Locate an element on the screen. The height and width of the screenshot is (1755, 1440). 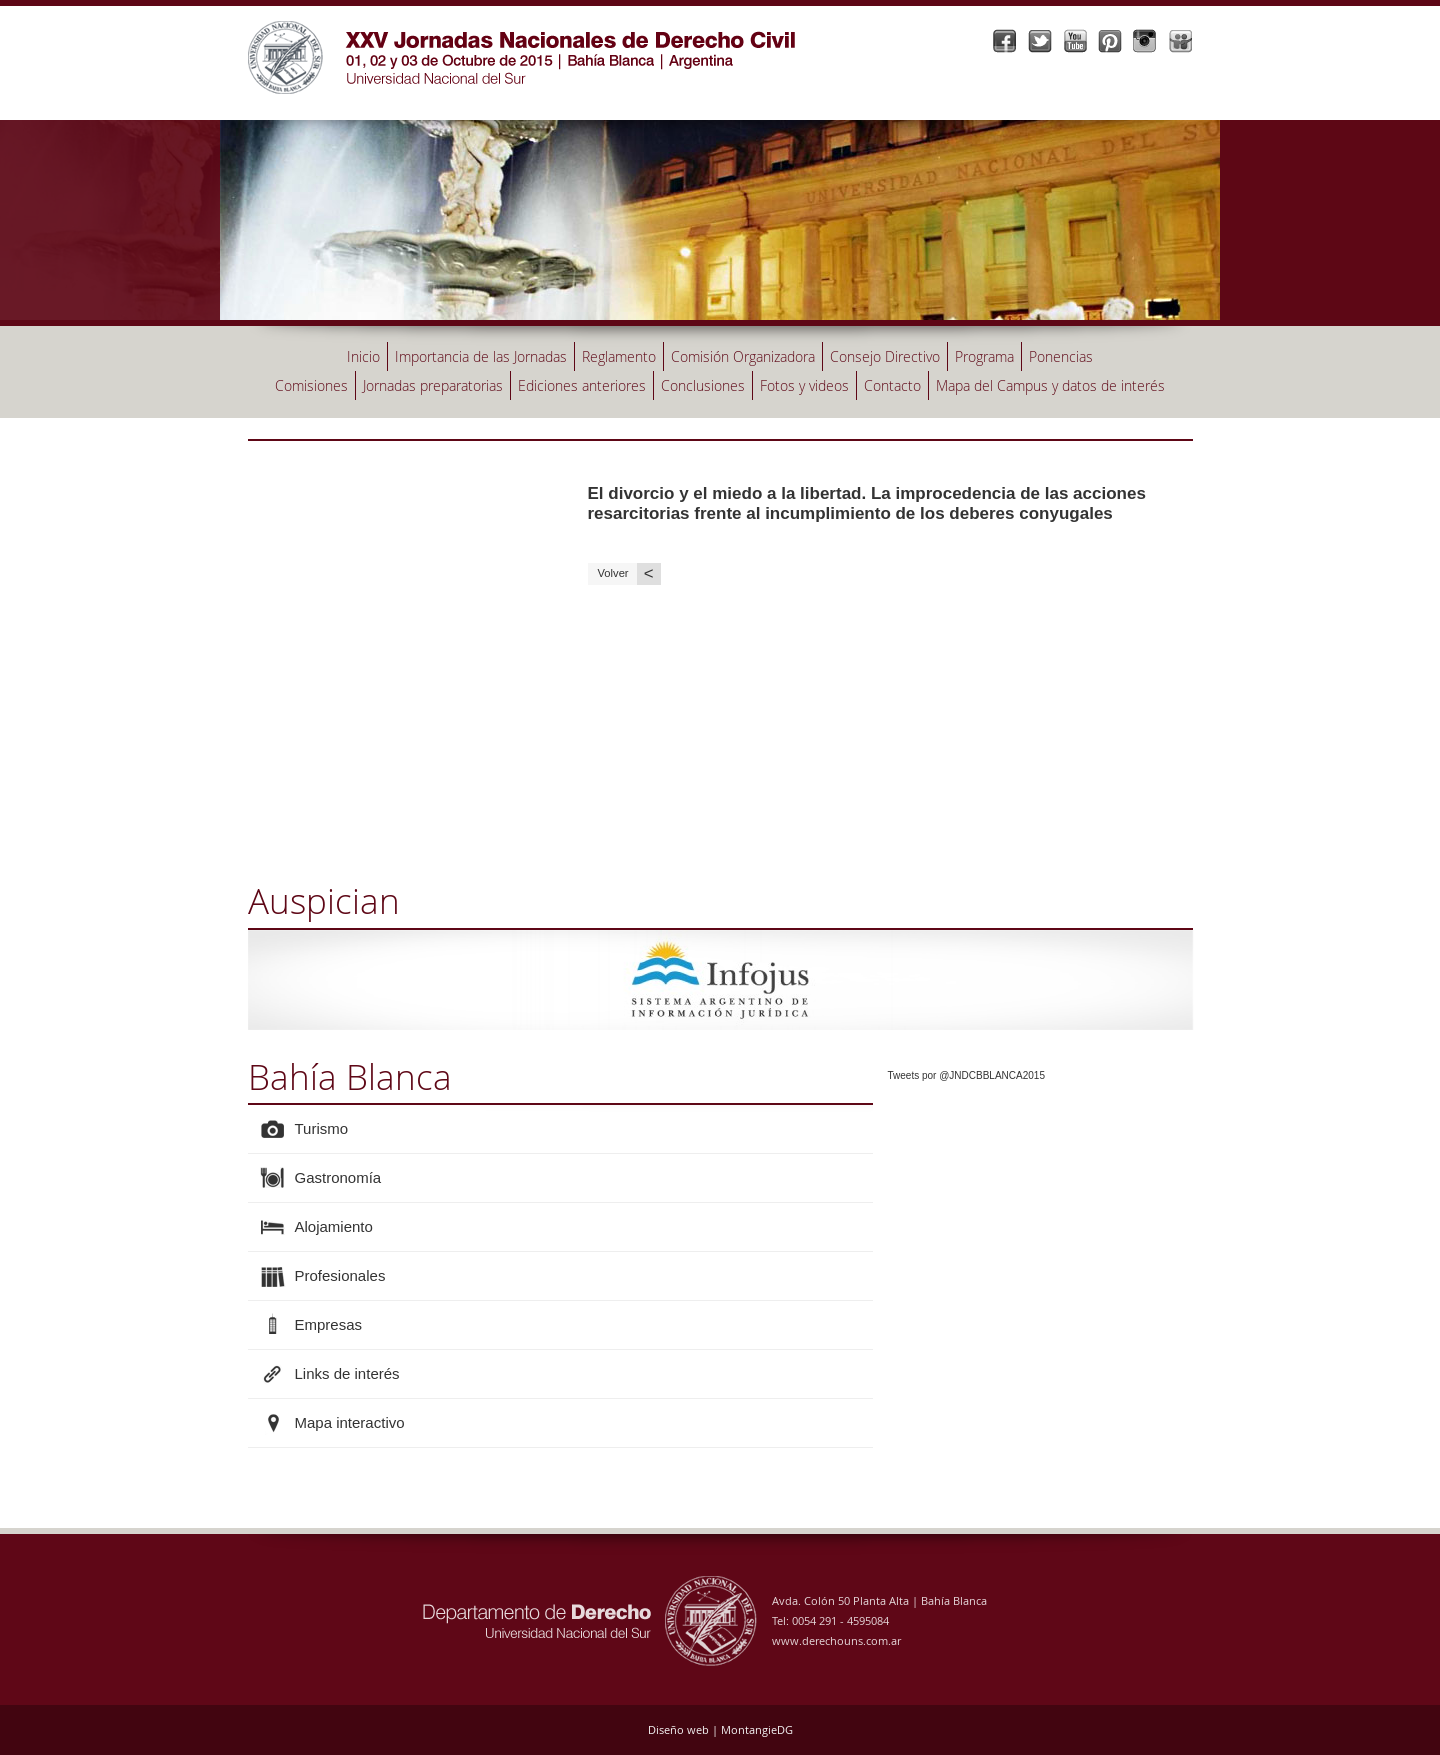
Comisión Organizadora is located at coordinates (743, 356).